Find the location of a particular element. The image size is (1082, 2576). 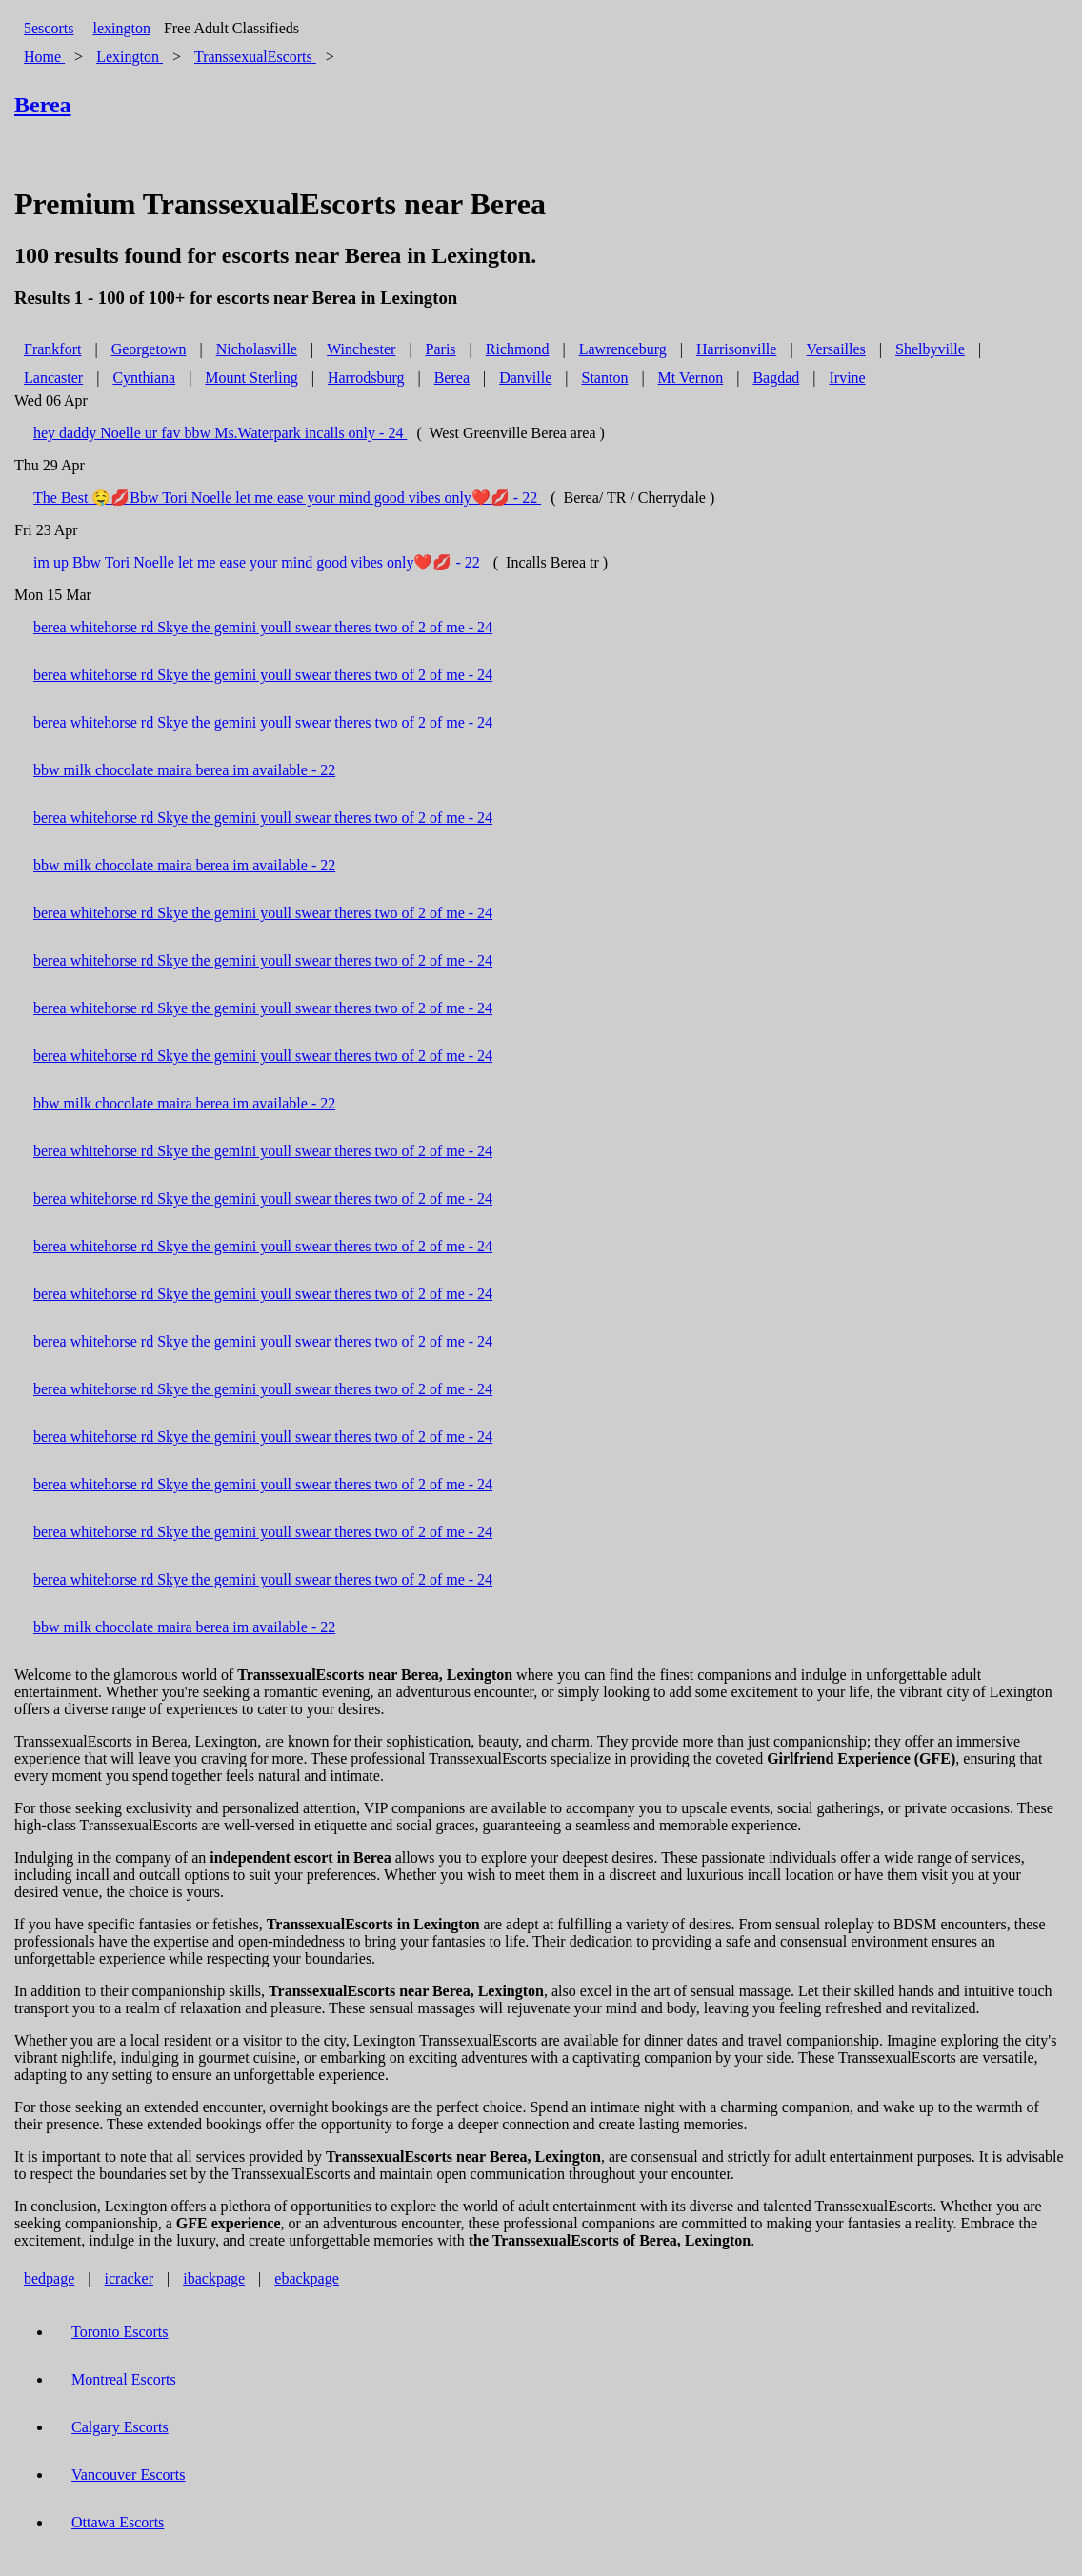

Calgary Escorts is located at coordinates (120, 2427).